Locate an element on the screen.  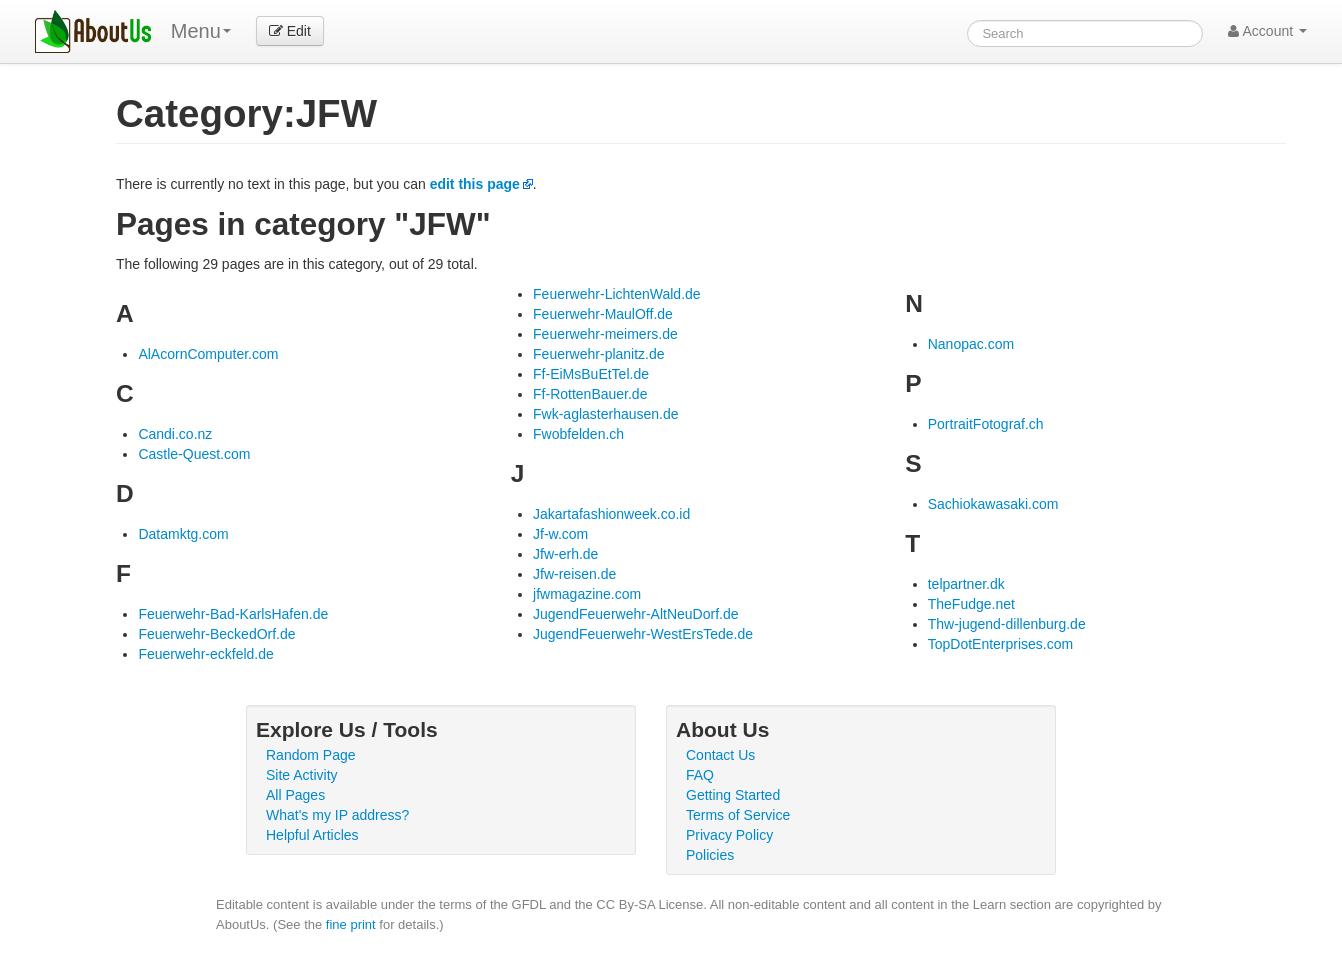
Fwobfelden.ch is located at coordinates (578, 434).